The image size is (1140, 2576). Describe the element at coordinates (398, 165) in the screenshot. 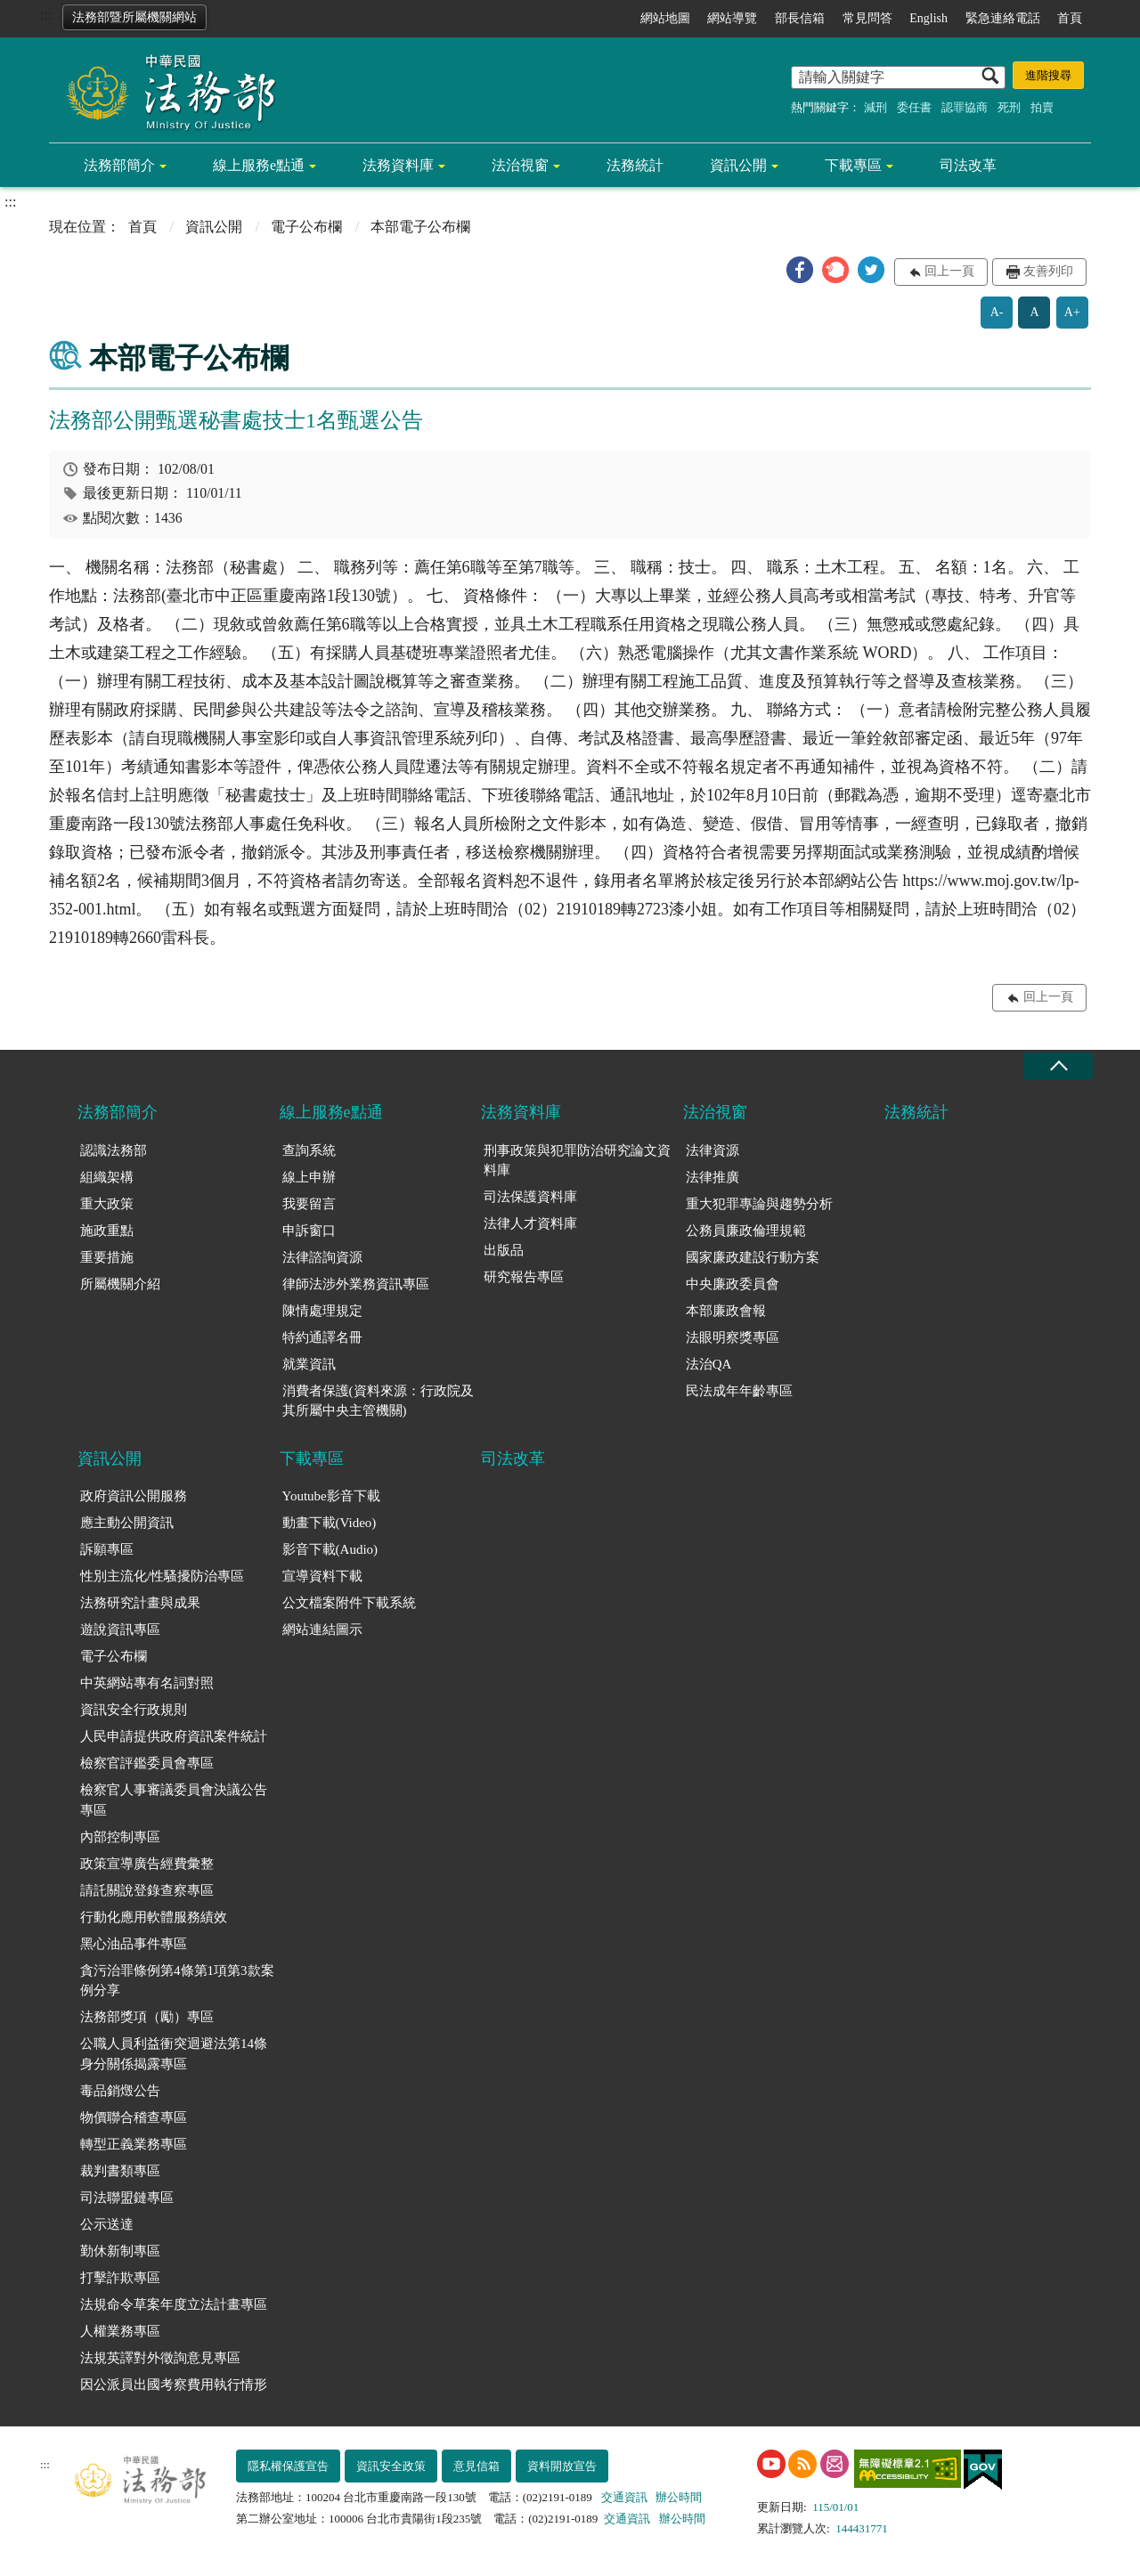

I see `法務資料庫` at that location.